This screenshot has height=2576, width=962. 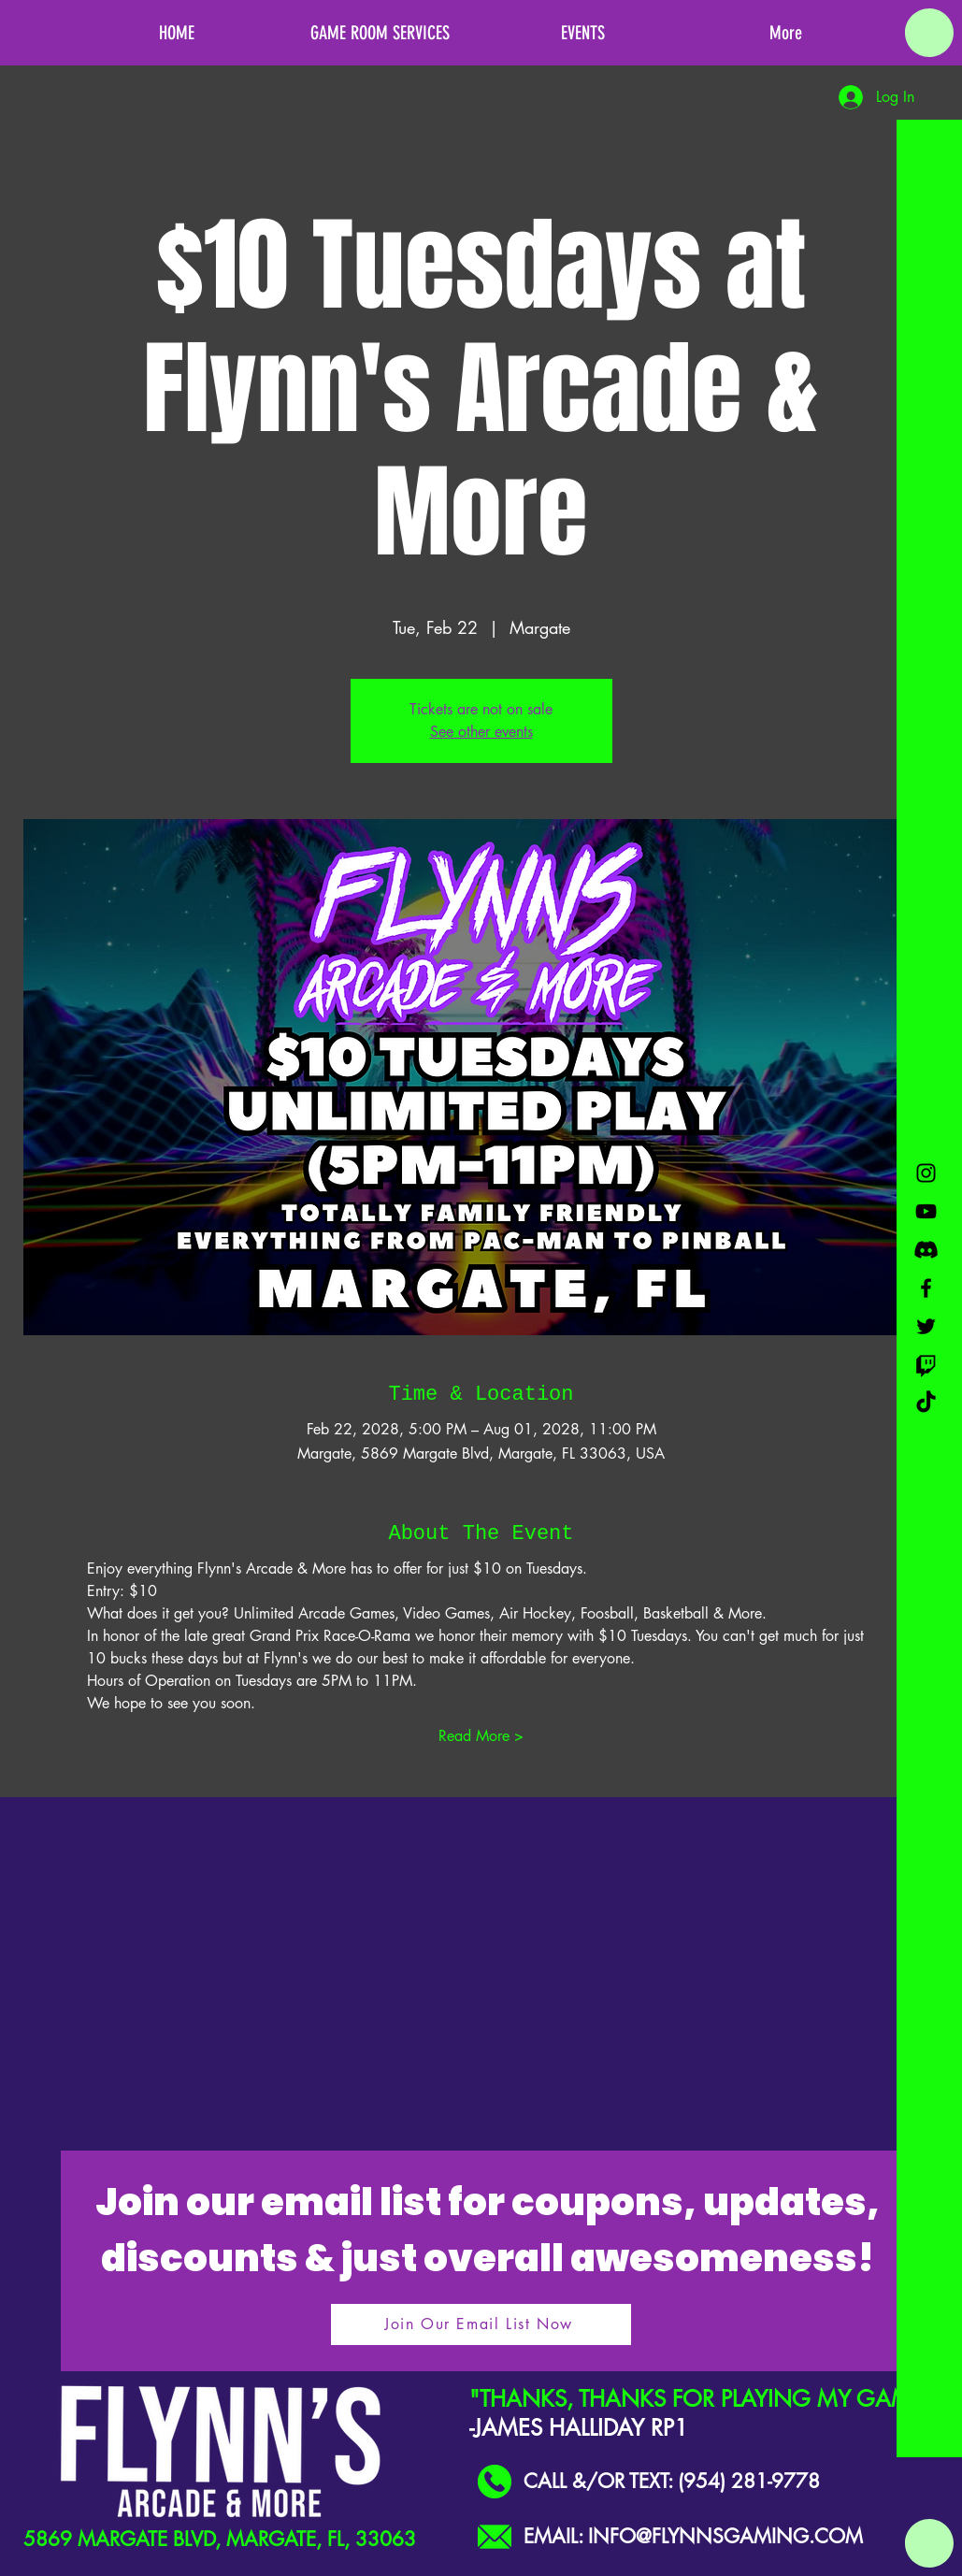 I want to click on [Join Our Email List Now], so click(x=481, y=2324).